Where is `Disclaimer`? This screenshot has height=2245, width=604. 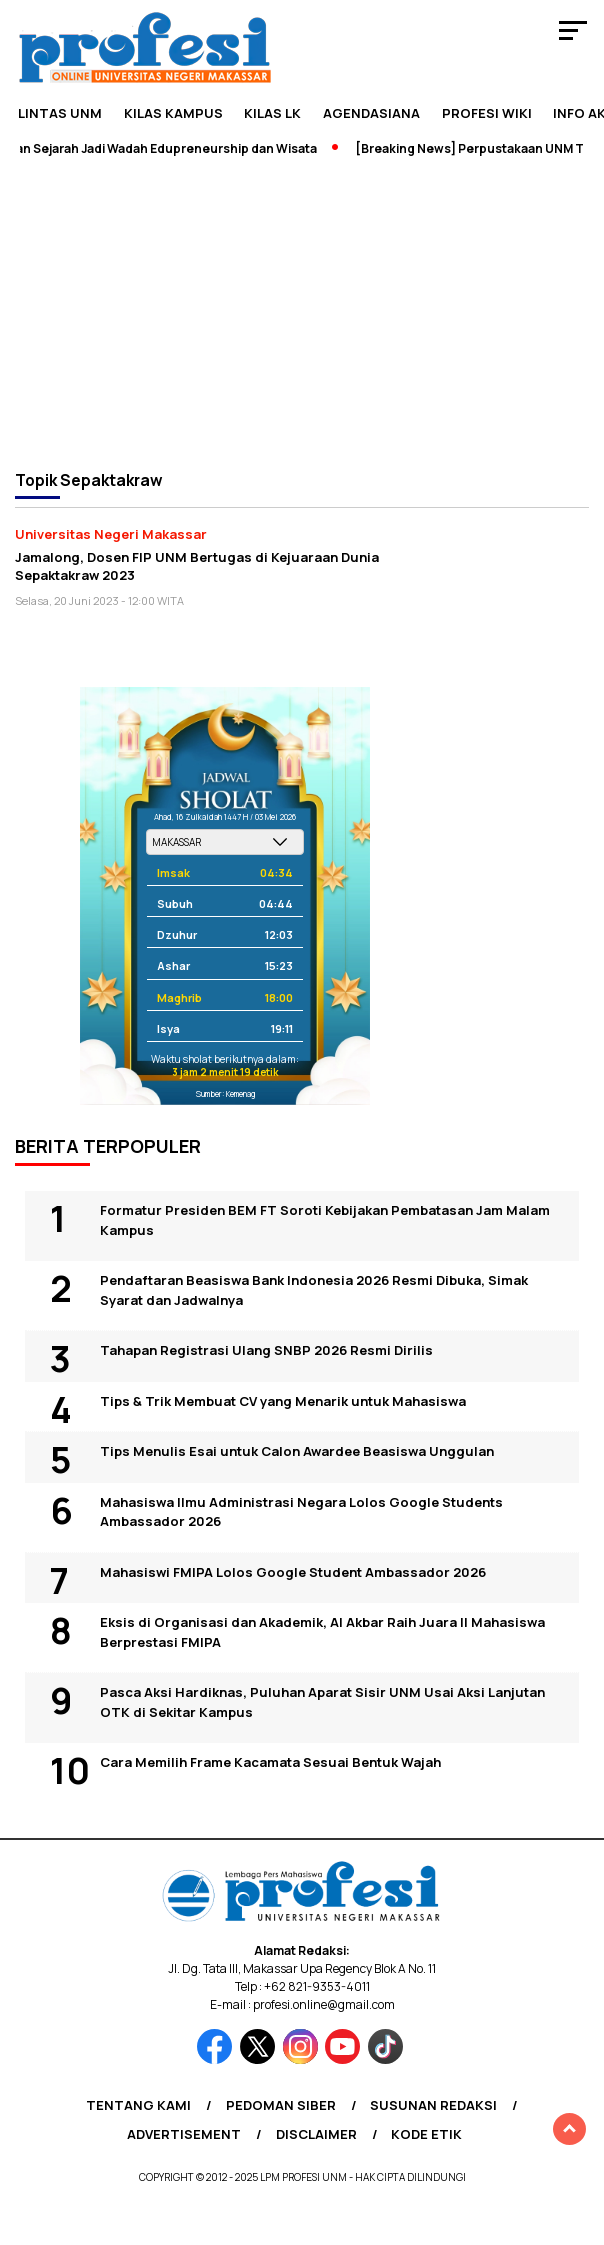 Disclaimer is located at coordinates (316, 2134).